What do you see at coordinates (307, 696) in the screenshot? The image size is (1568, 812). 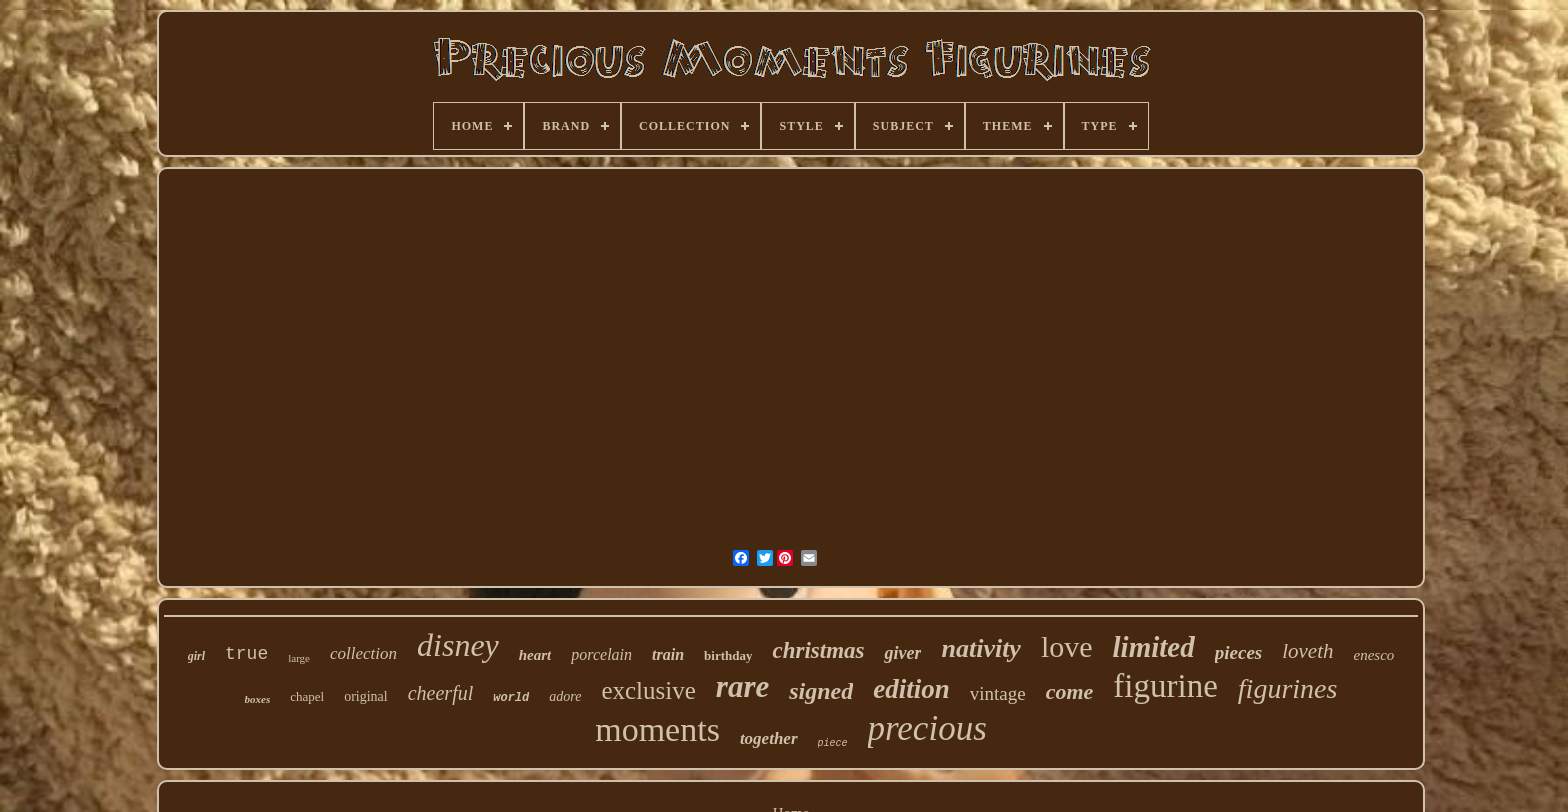 I see `chapel` at bounding box center [307, 696].